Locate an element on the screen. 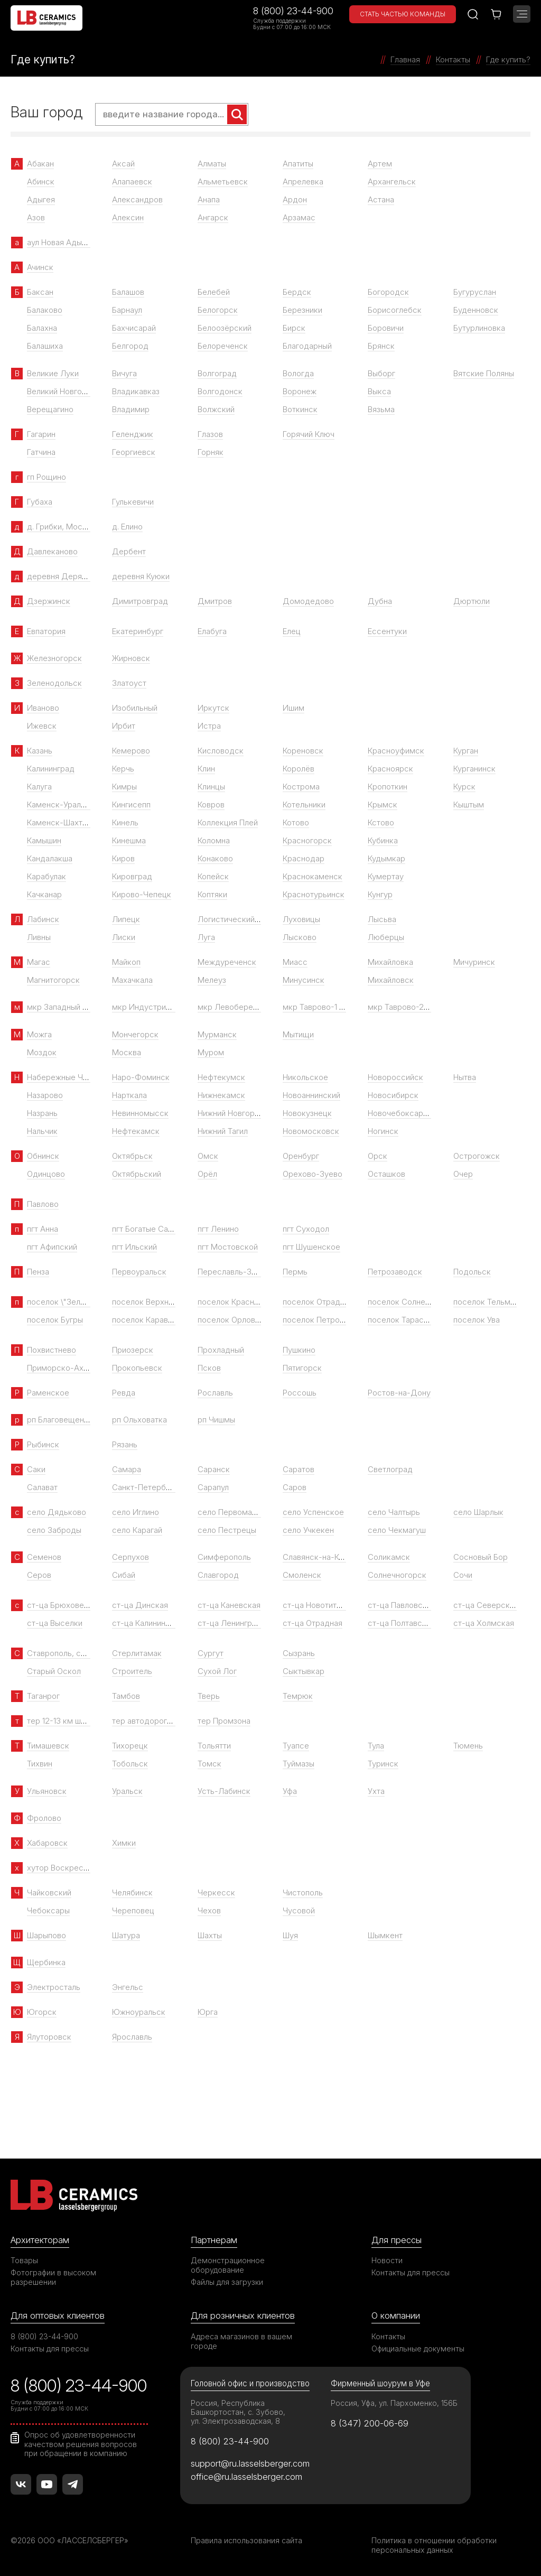 This screenshot has width=541, height=2576. Дмитров is located at coordinates (215, 601).